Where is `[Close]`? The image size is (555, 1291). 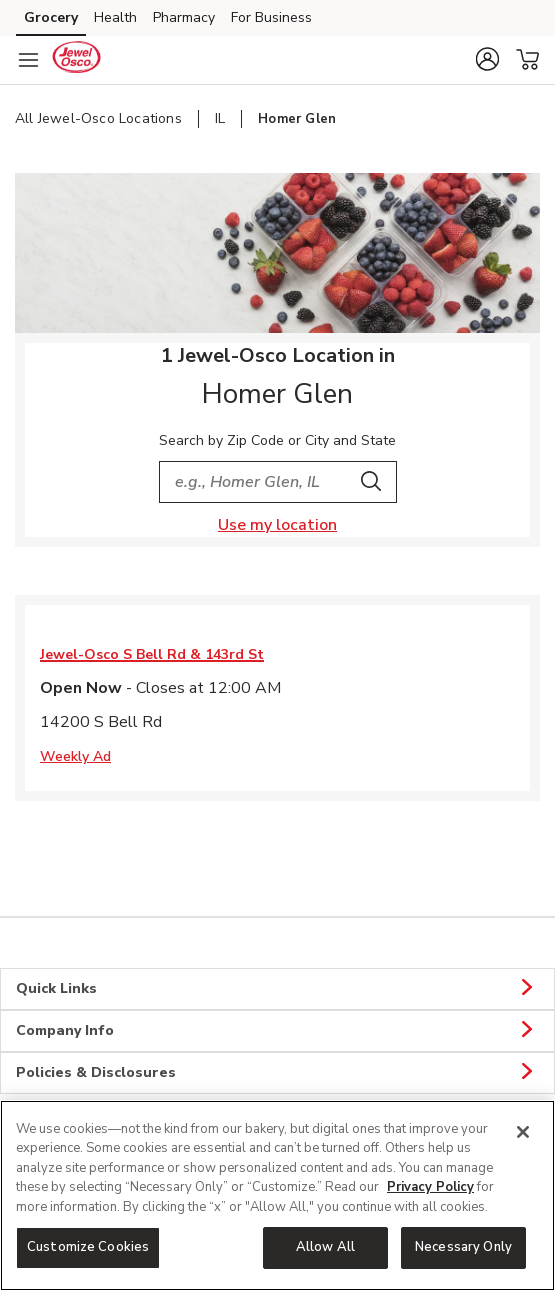 [Close] is located at coordinates (523, 1132).